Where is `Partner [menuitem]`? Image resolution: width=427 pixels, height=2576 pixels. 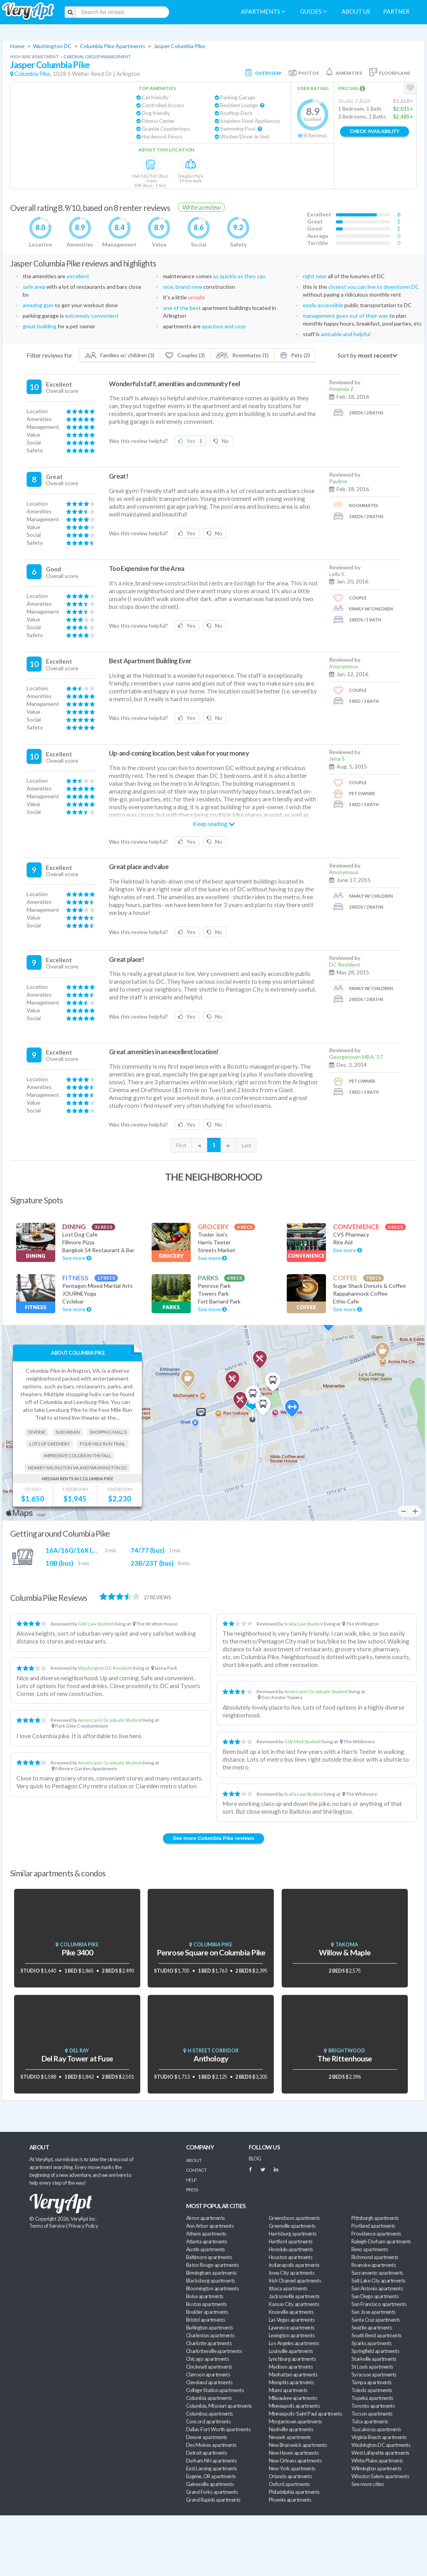
Partner [menuitem] is located at coordinates (396, 11).